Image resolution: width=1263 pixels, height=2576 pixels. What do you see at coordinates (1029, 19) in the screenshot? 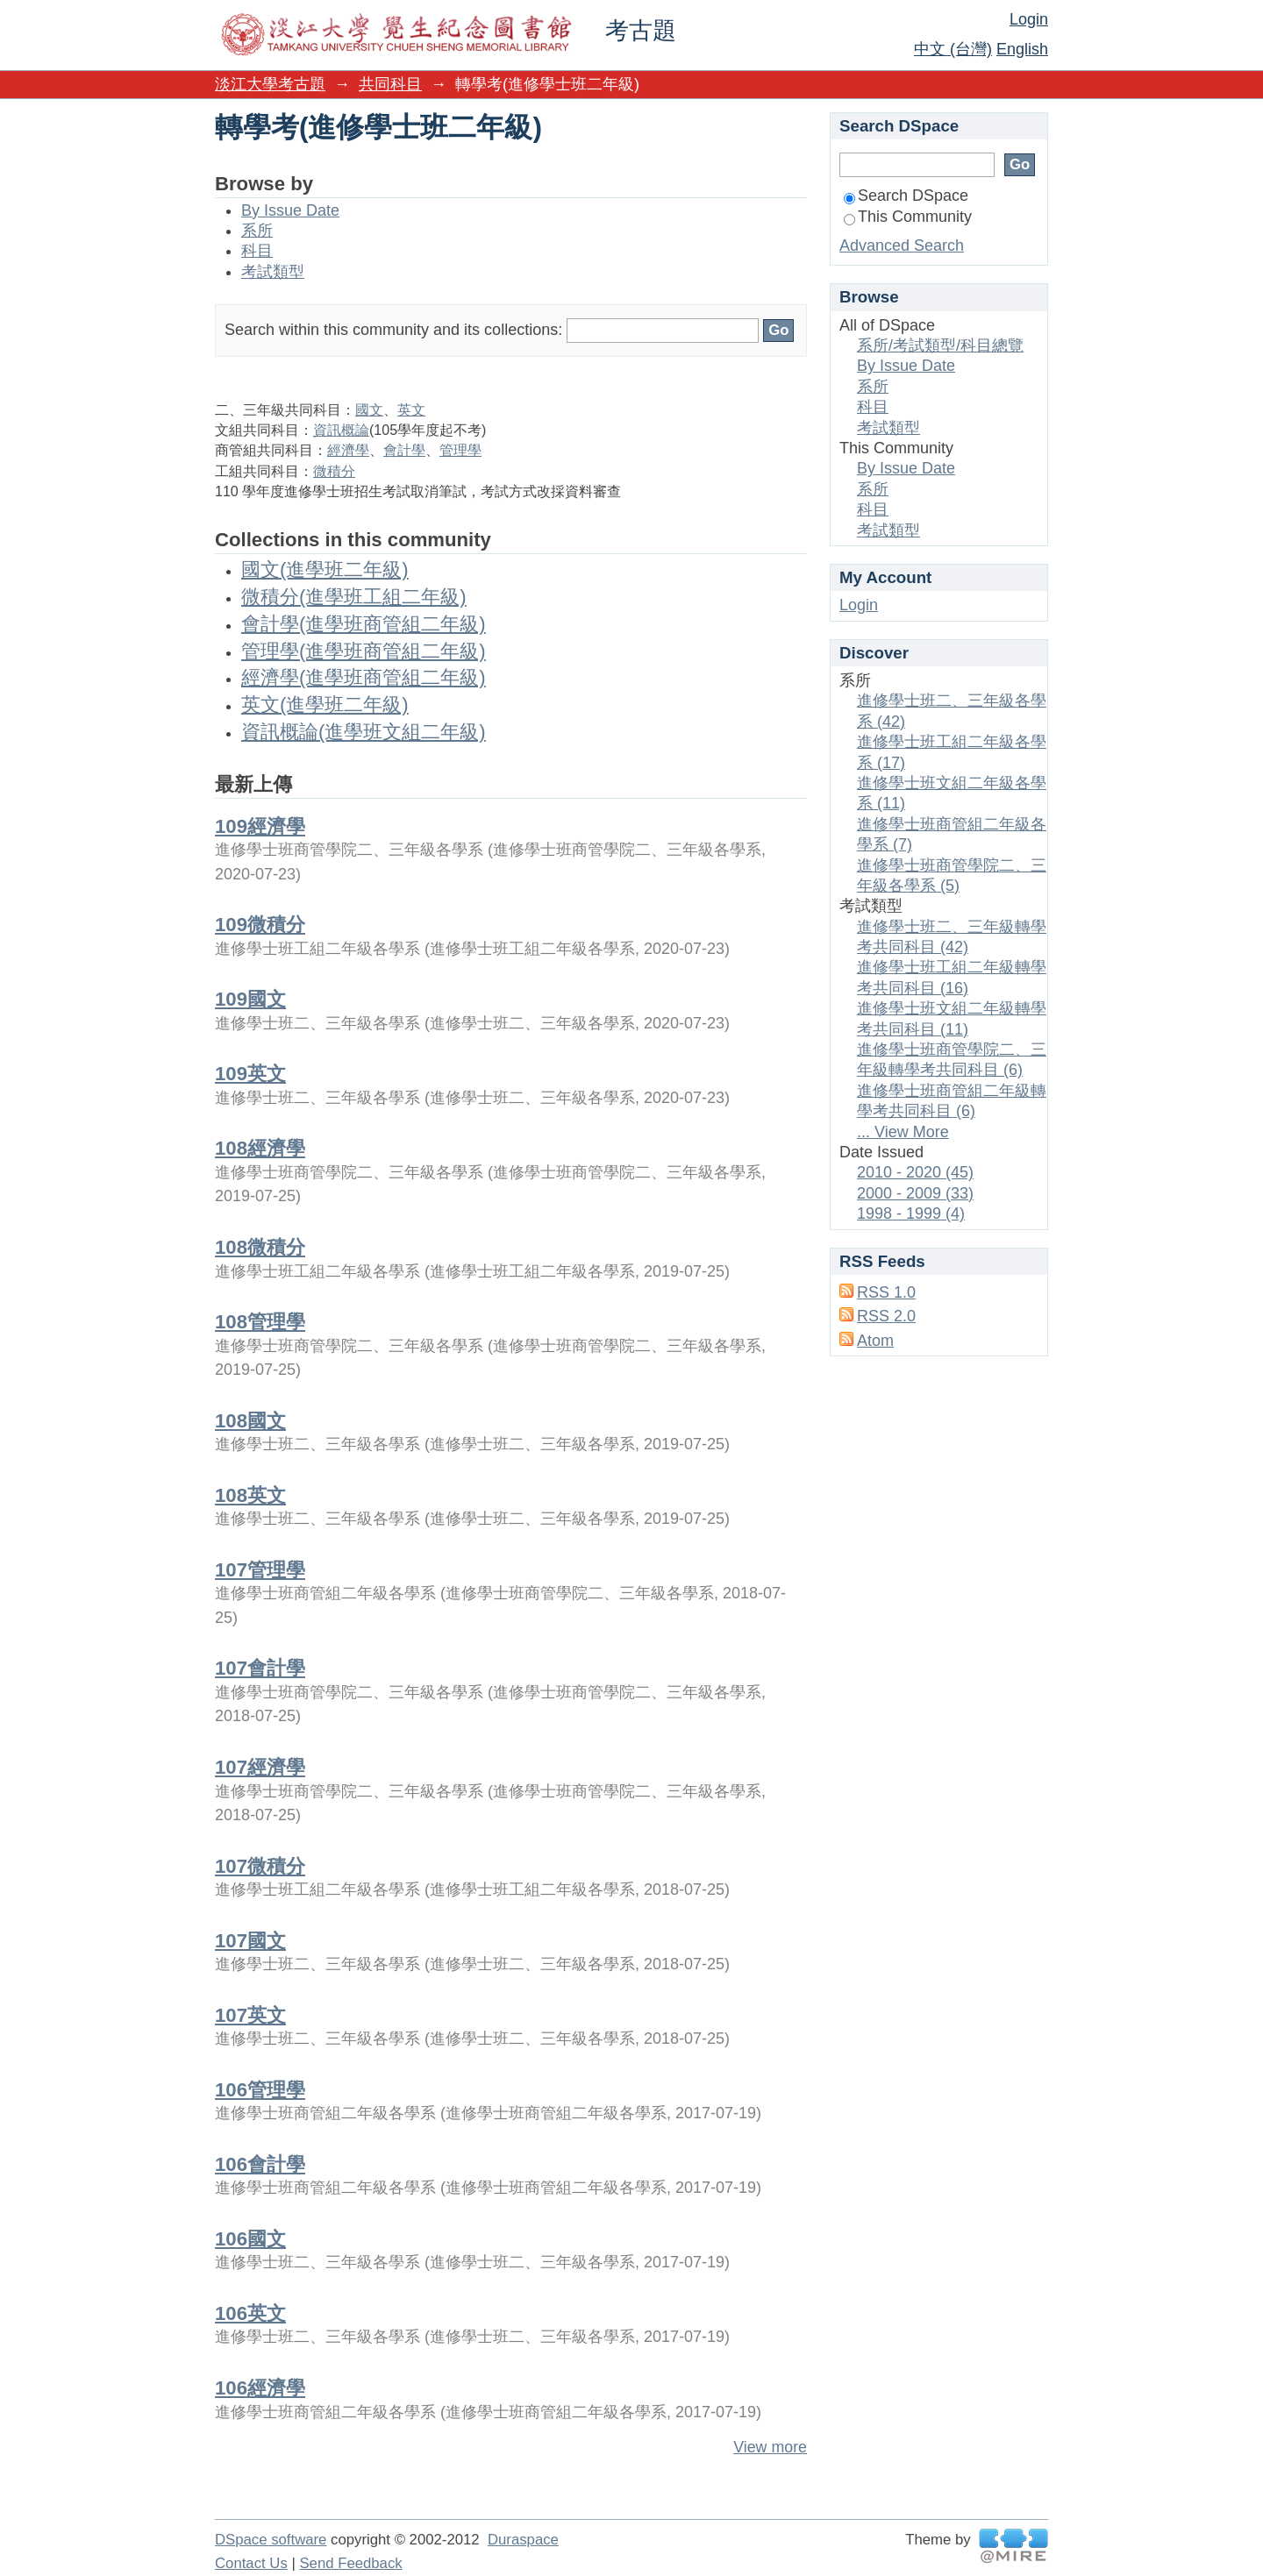
I see `Login` at bounding box center [1029, 19].